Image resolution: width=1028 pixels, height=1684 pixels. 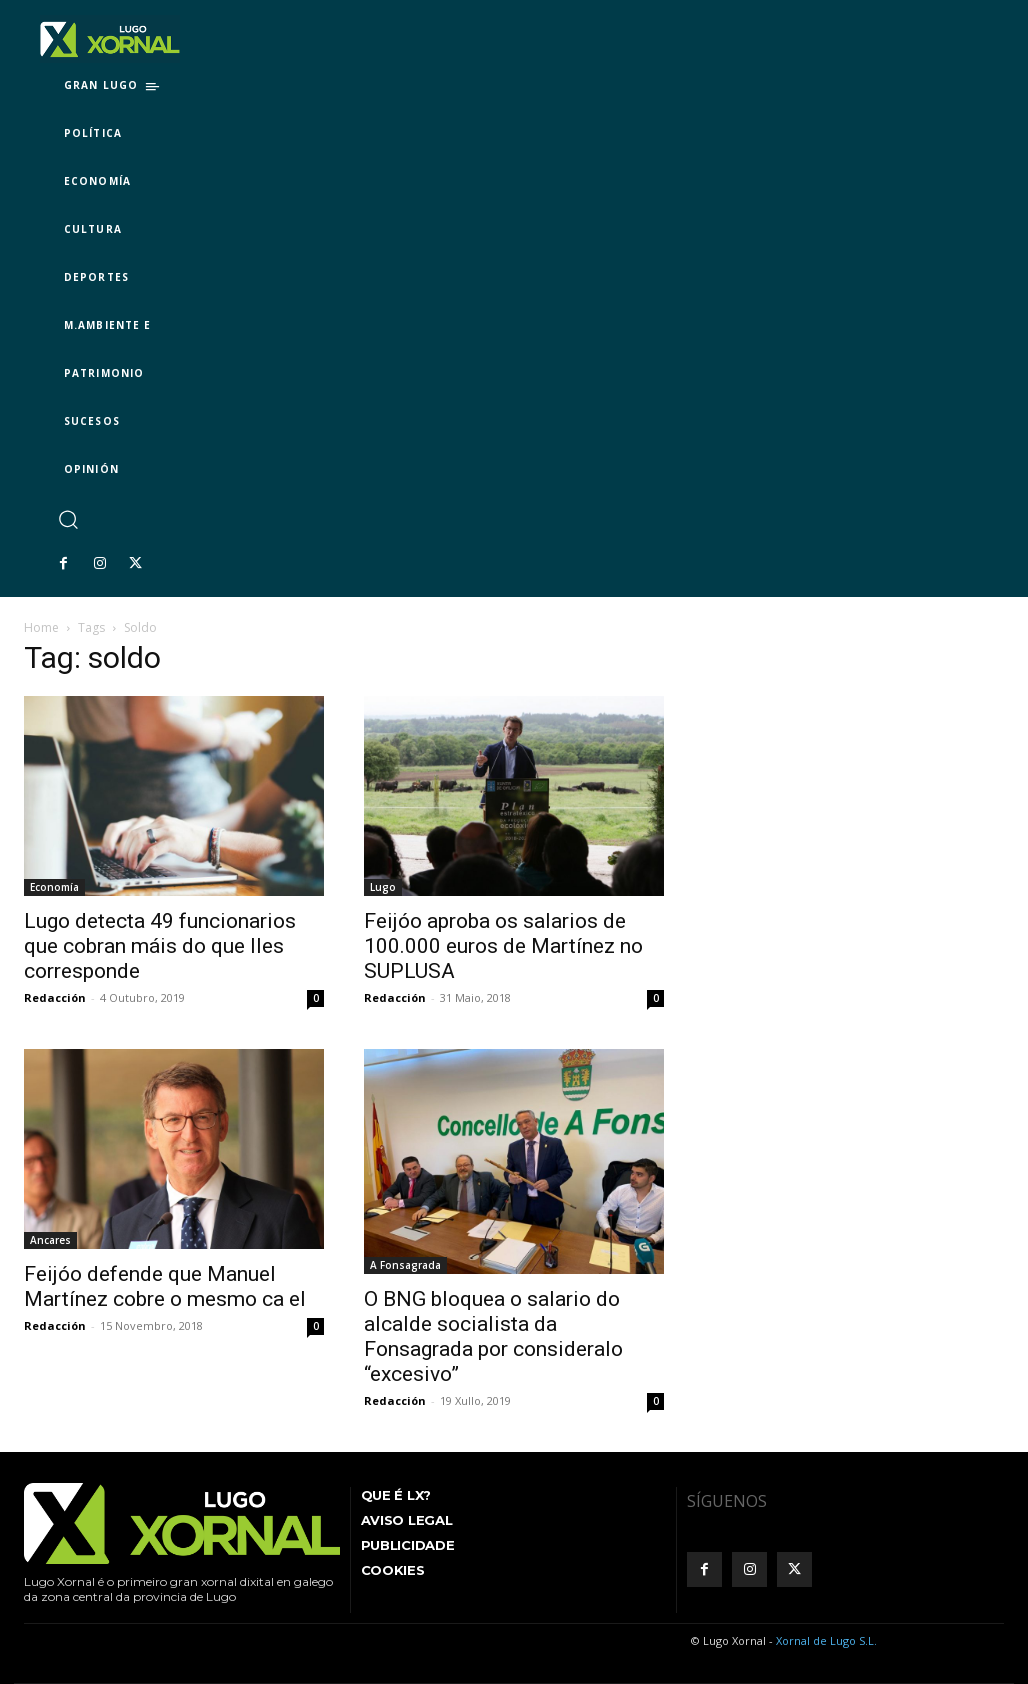 I want to click on Feijóo defende que Manuel Martínez cobre o mesmo ca el, so click(x=165, y=1286).